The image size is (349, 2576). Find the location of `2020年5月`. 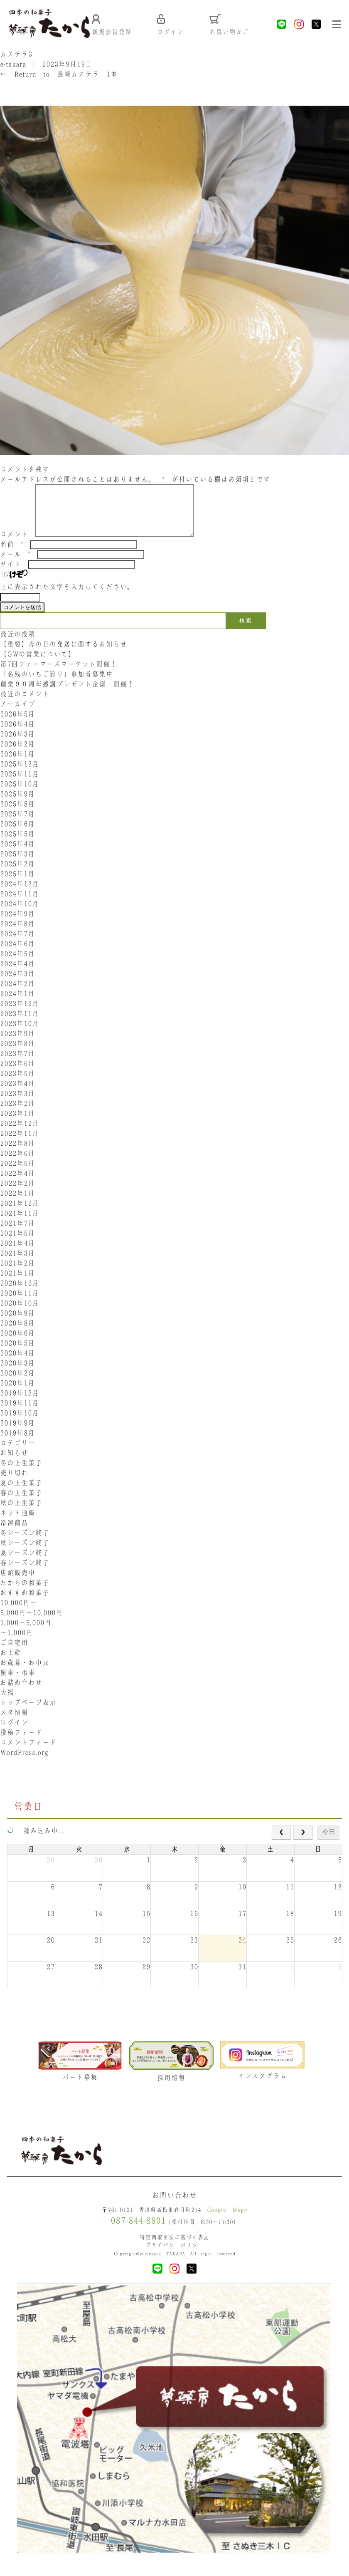

2020年5月 is located at coordinates (17, 1353).